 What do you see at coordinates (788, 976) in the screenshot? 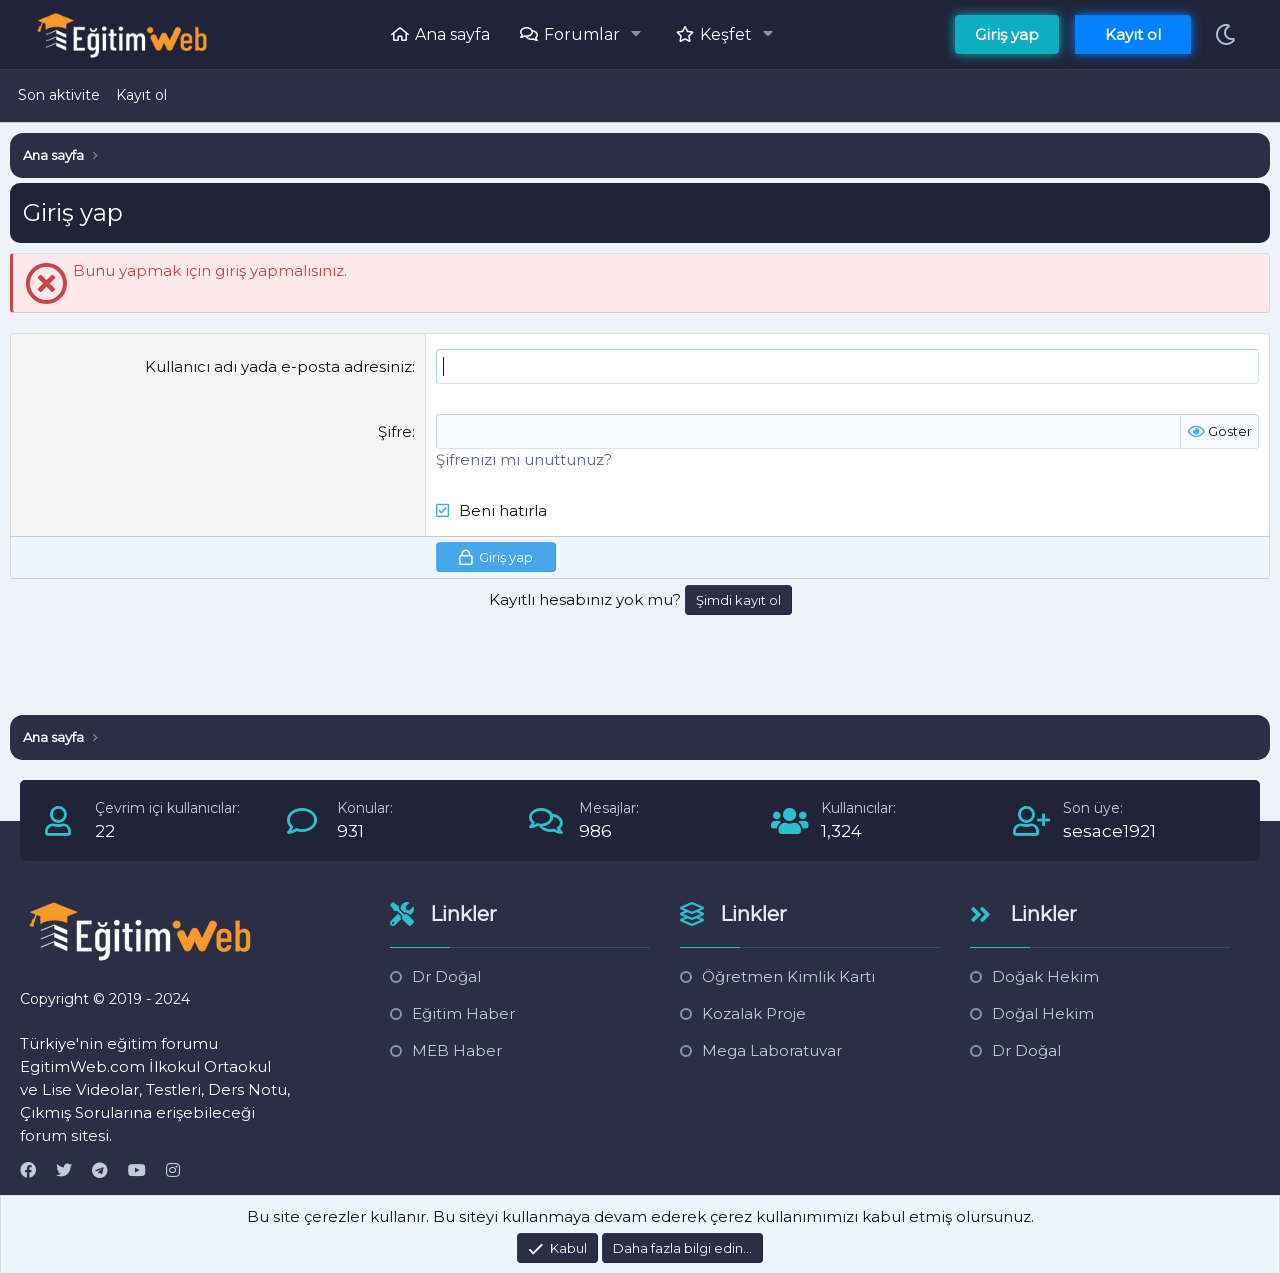
I see `Öğretmen Kimlik Kartı` at bounding box center [788, 976].